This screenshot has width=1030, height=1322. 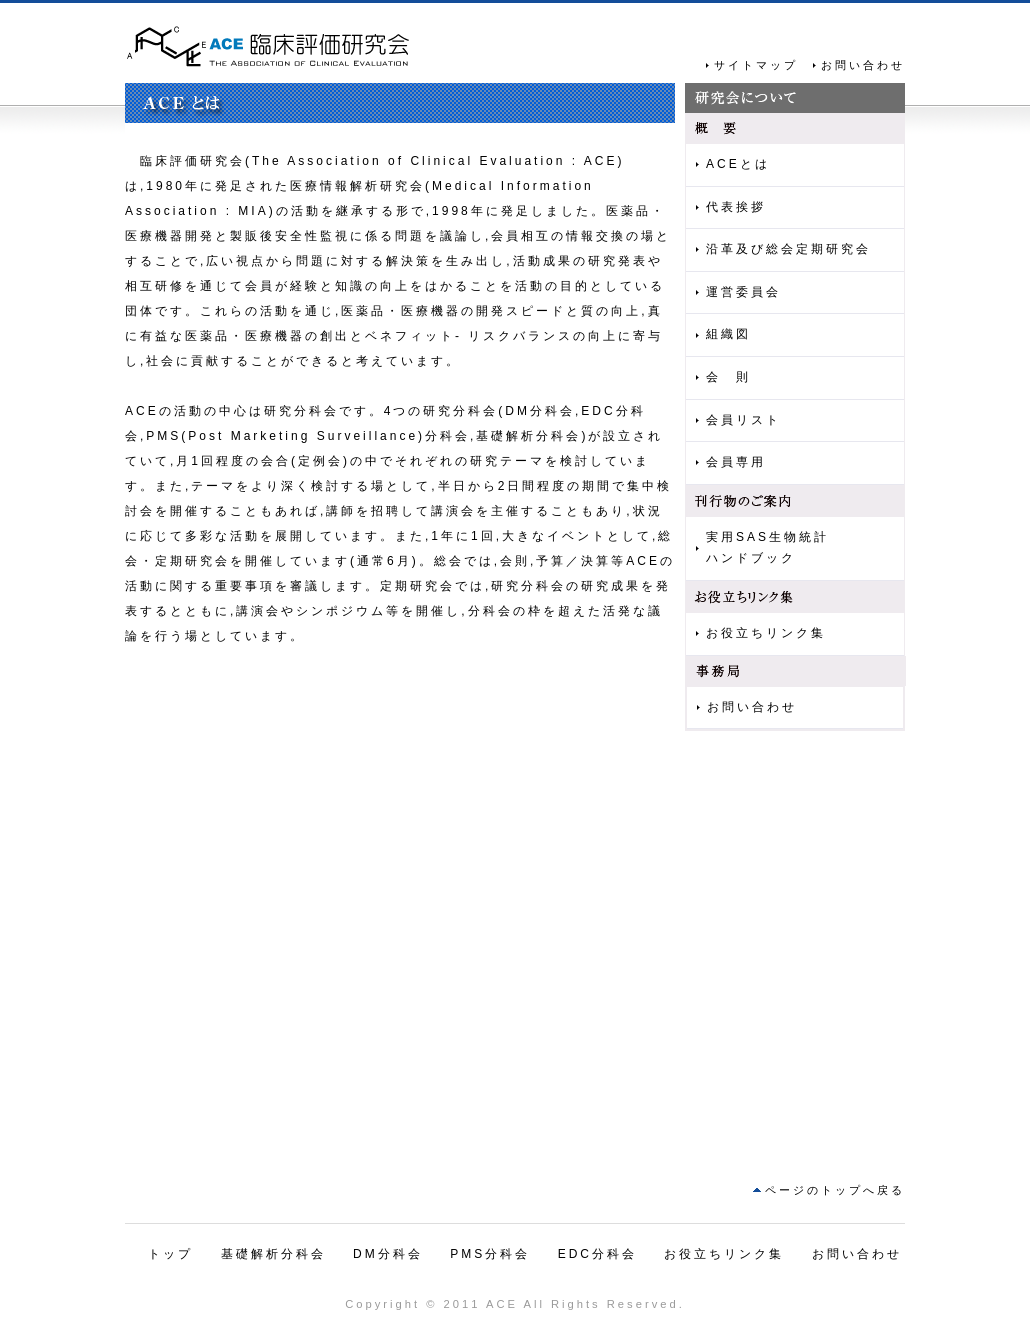 I want to click on 運営委員会, so click(x=743, y=292).